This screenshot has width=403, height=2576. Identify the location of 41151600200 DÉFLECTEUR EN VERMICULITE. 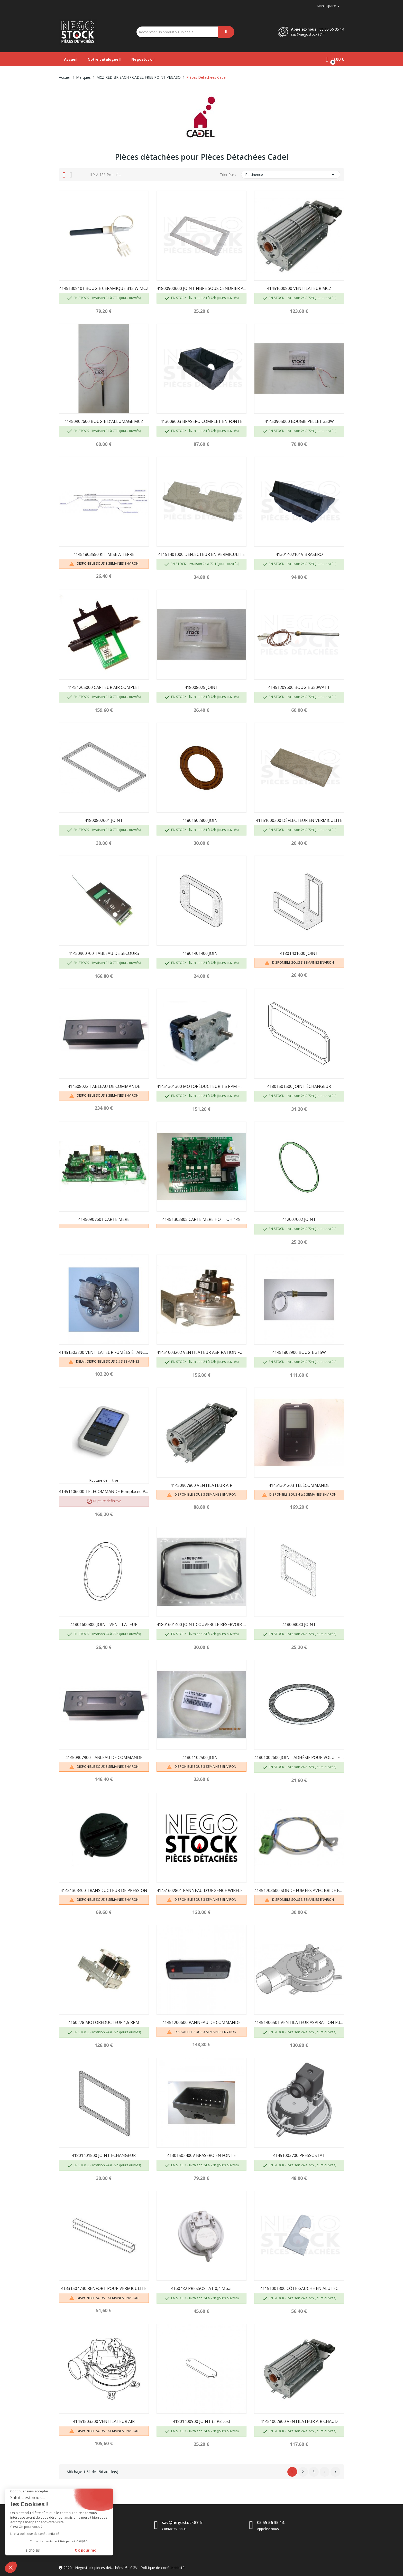
(299, 820).